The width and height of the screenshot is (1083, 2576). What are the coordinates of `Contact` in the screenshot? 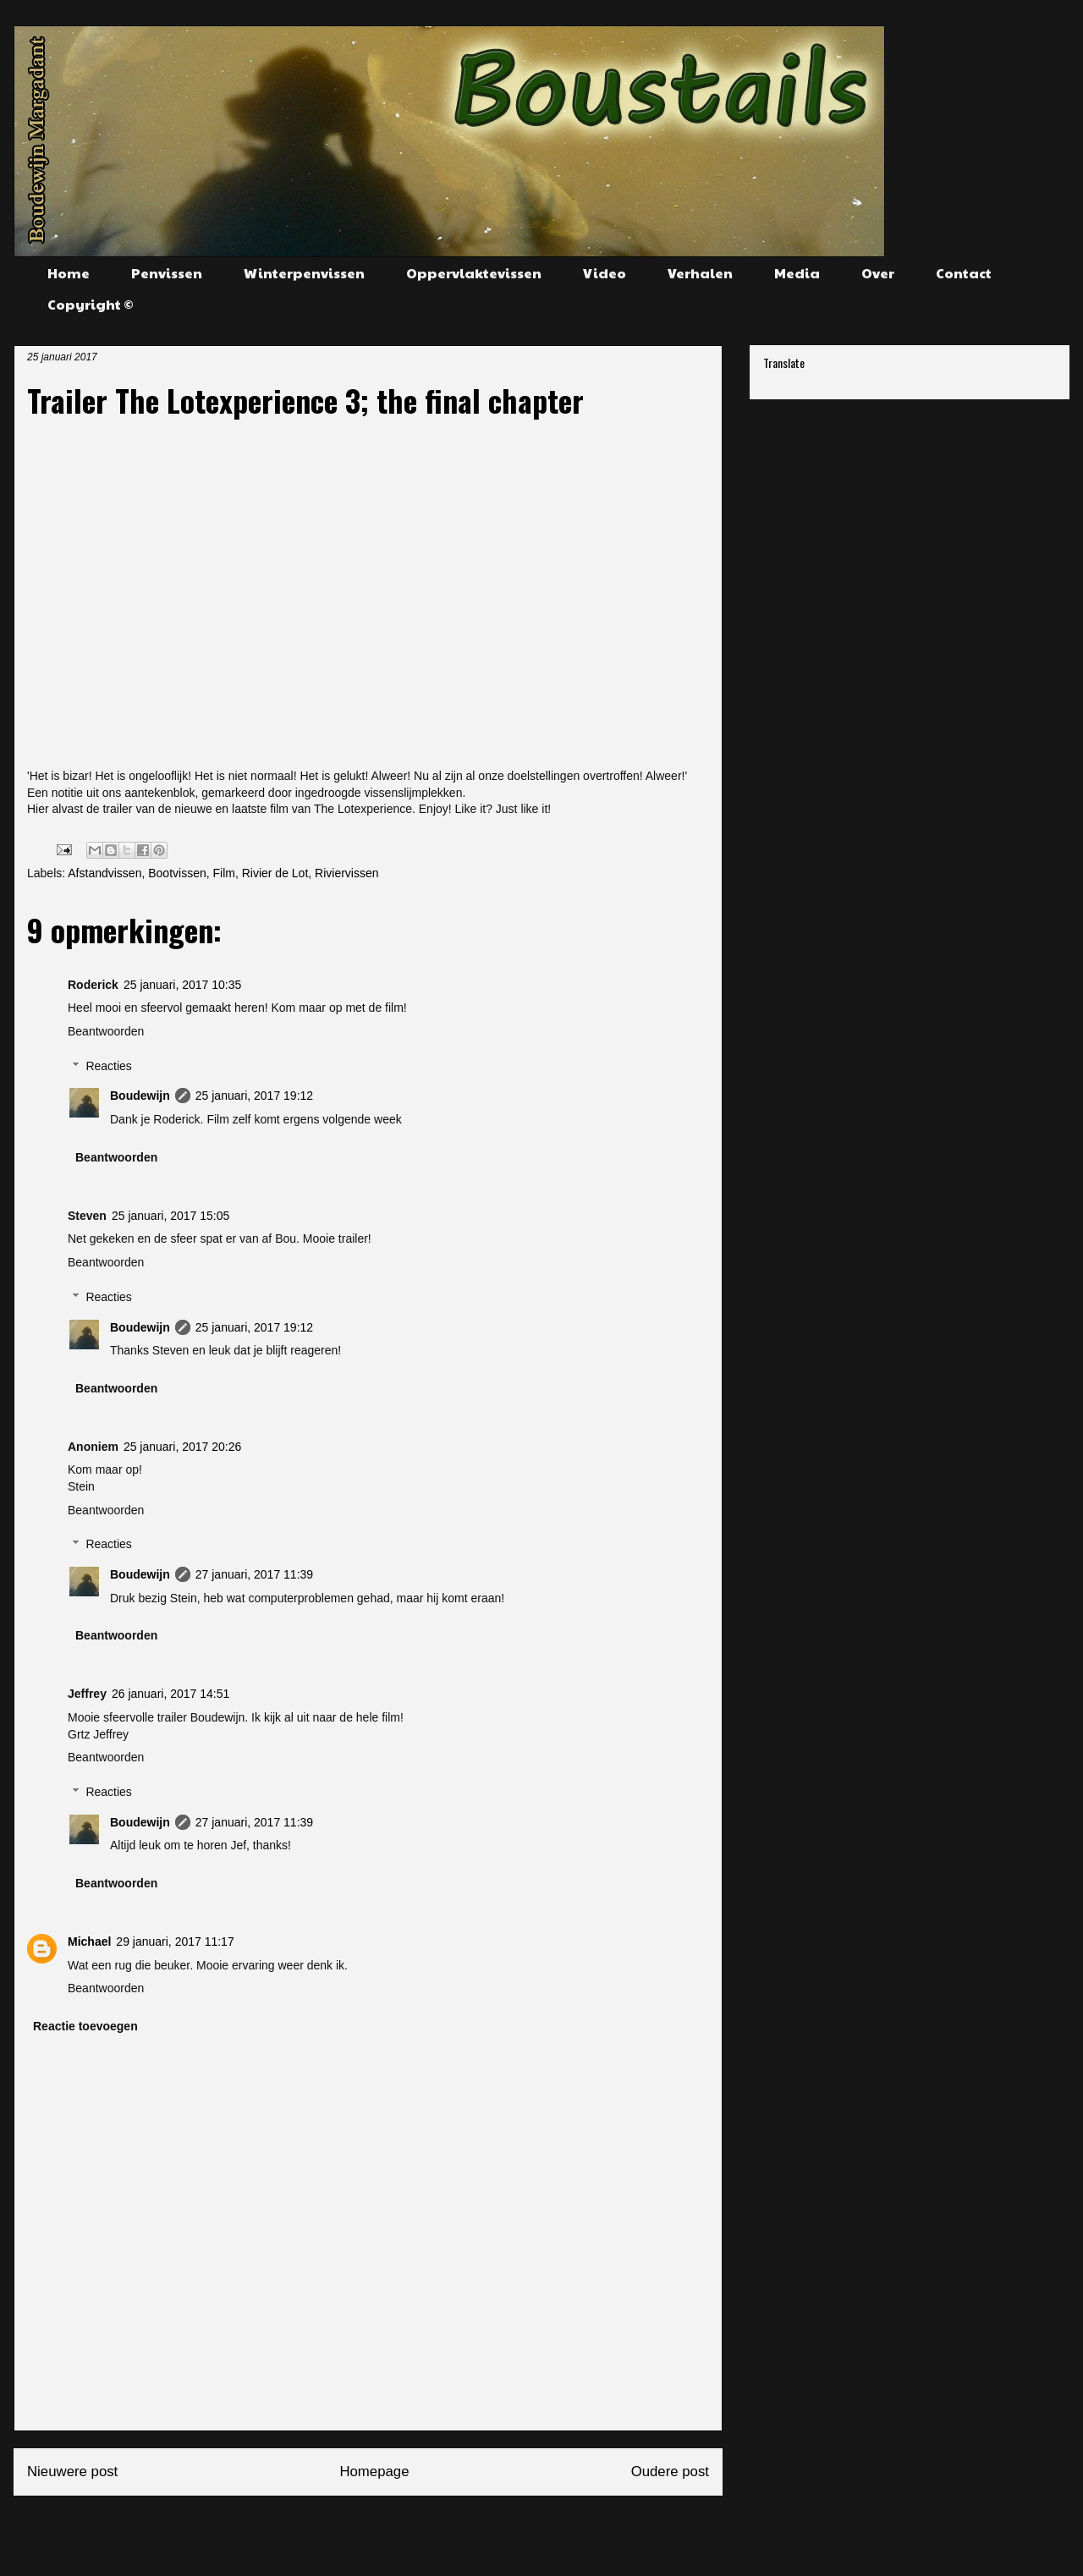 It's located at (964, 273).